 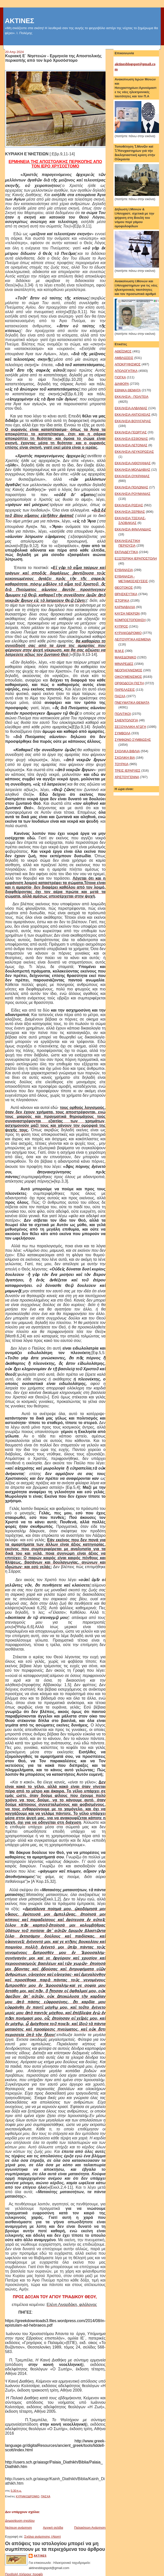 I want to click on ΕΚΚΛΗΣΙΑ ΓΕΩΡΓΙΑΣ, so click(x=131, y=432).